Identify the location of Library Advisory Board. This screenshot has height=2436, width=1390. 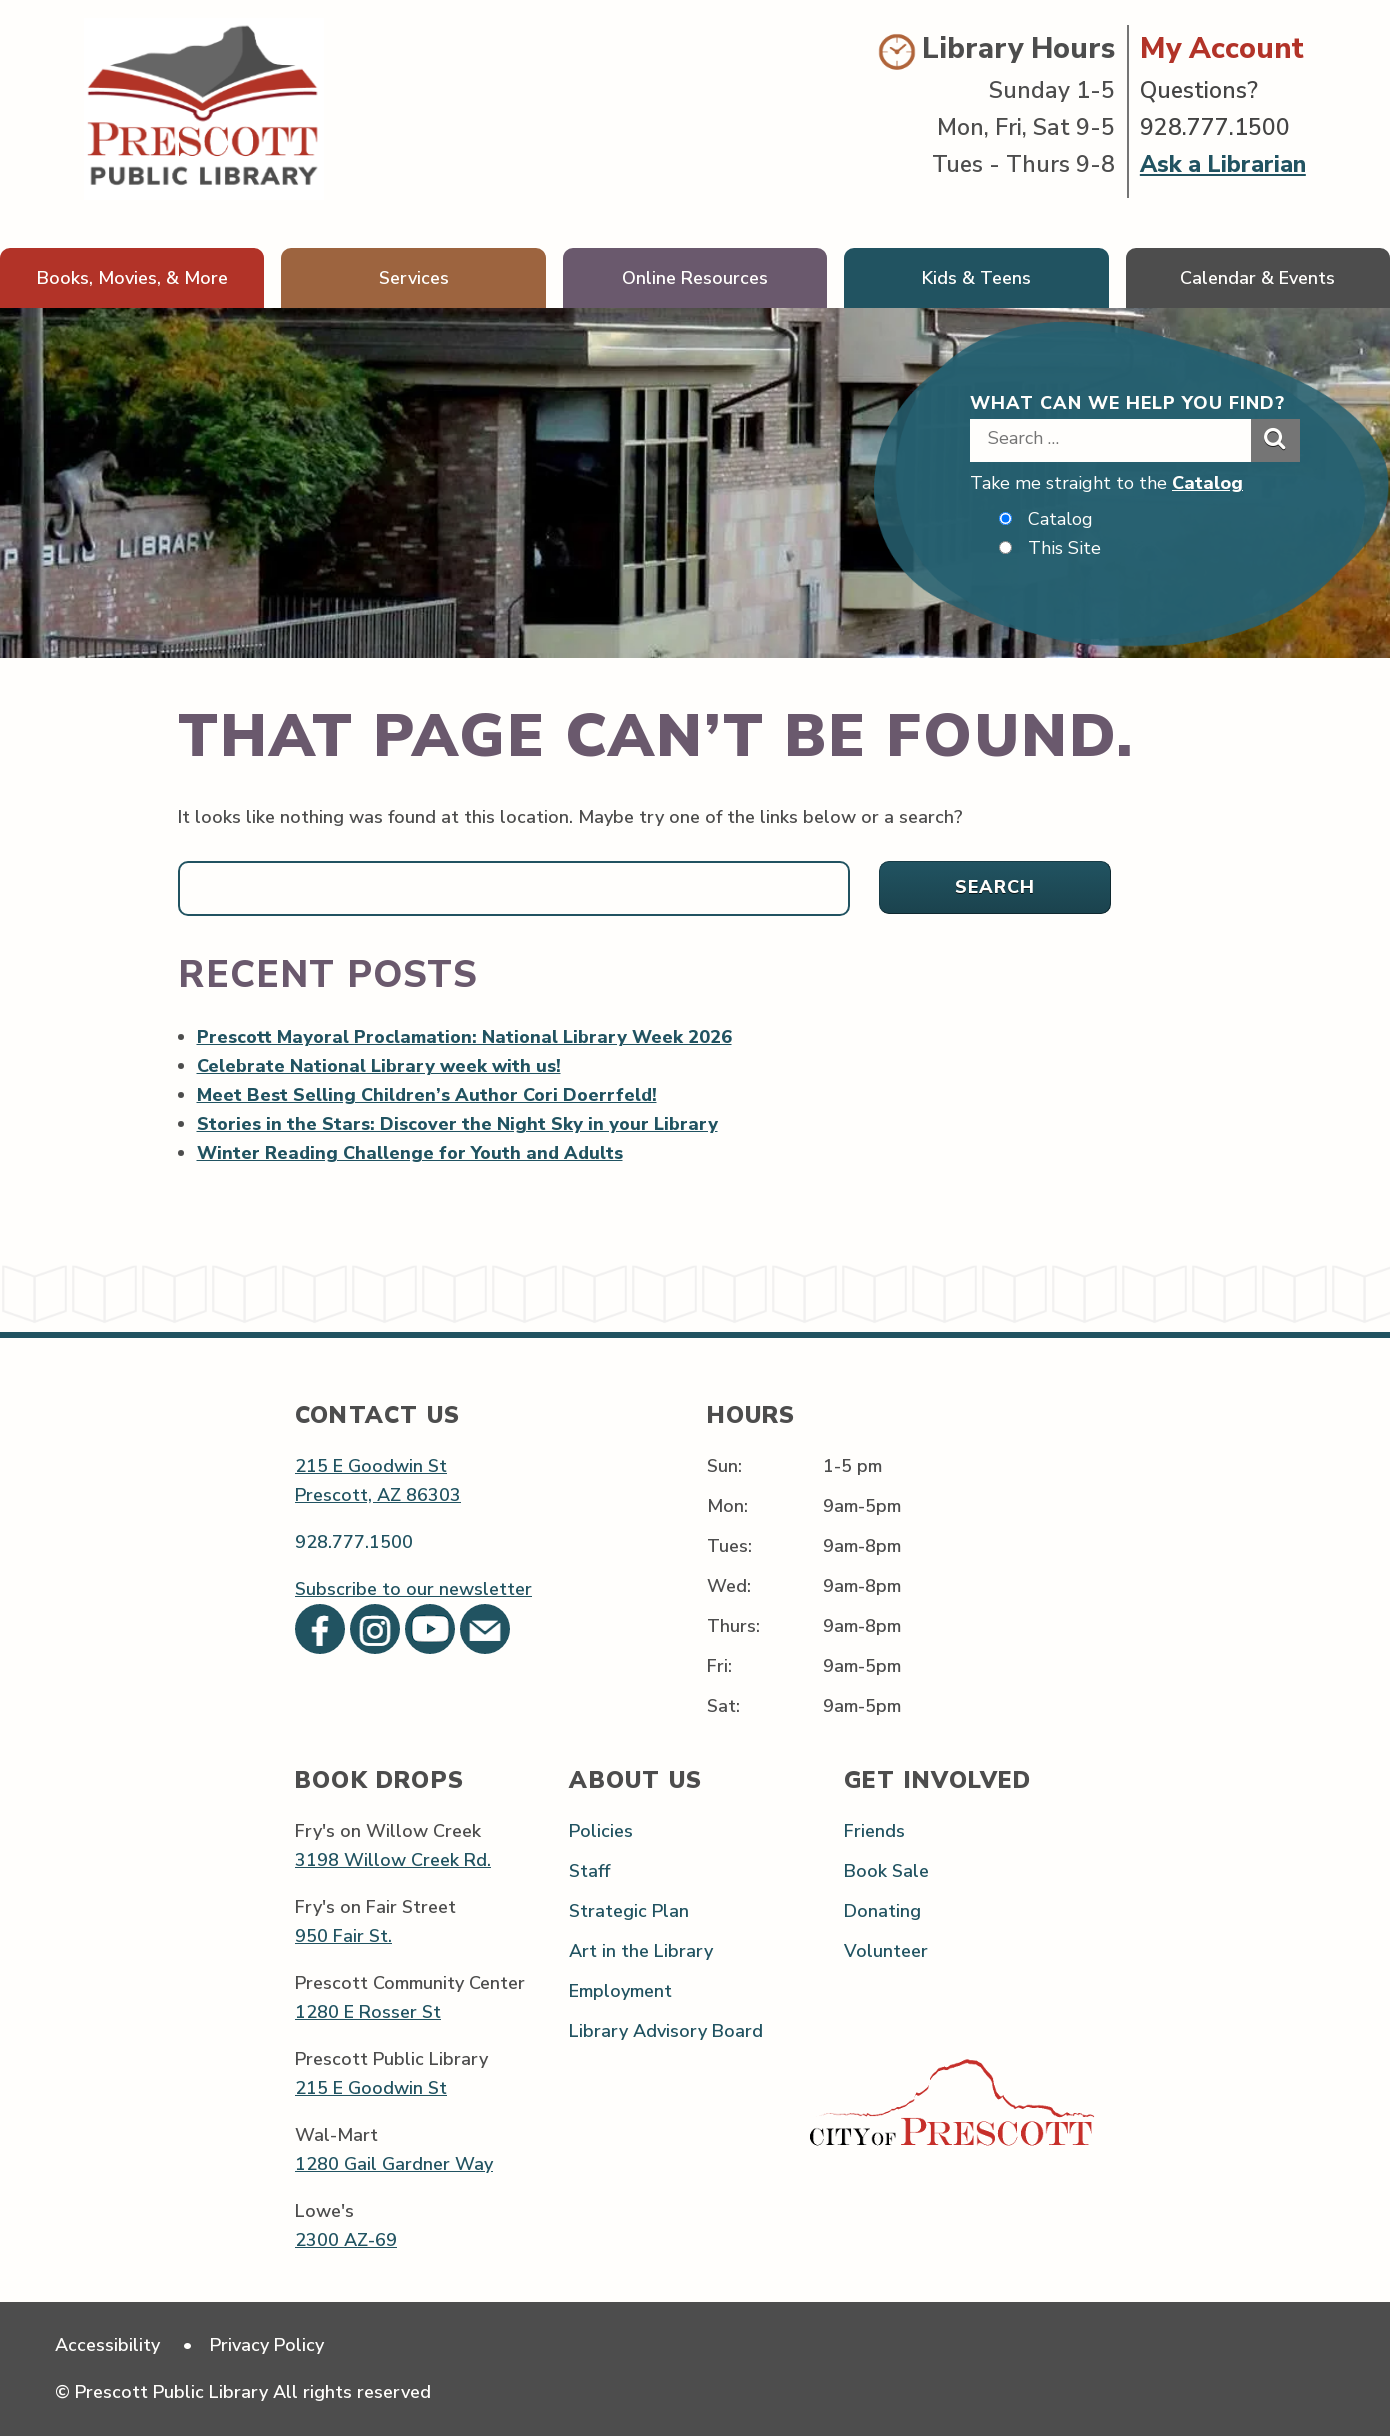
(666, 2032).